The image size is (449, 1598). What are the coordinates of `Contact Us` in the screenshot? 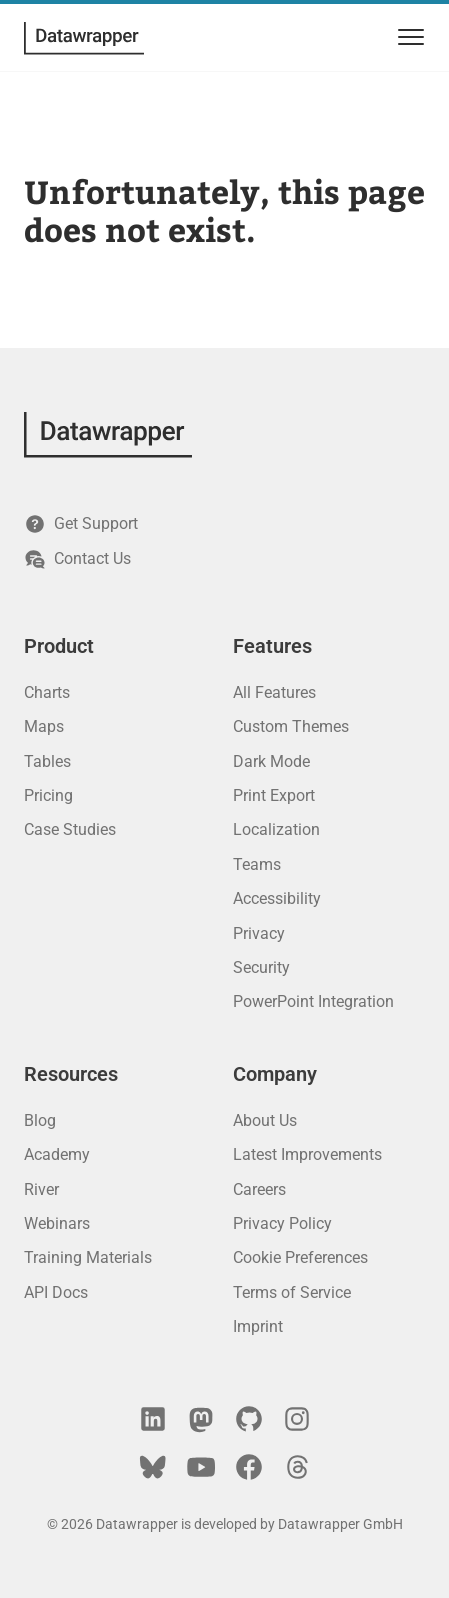 It's located at (77, 559).